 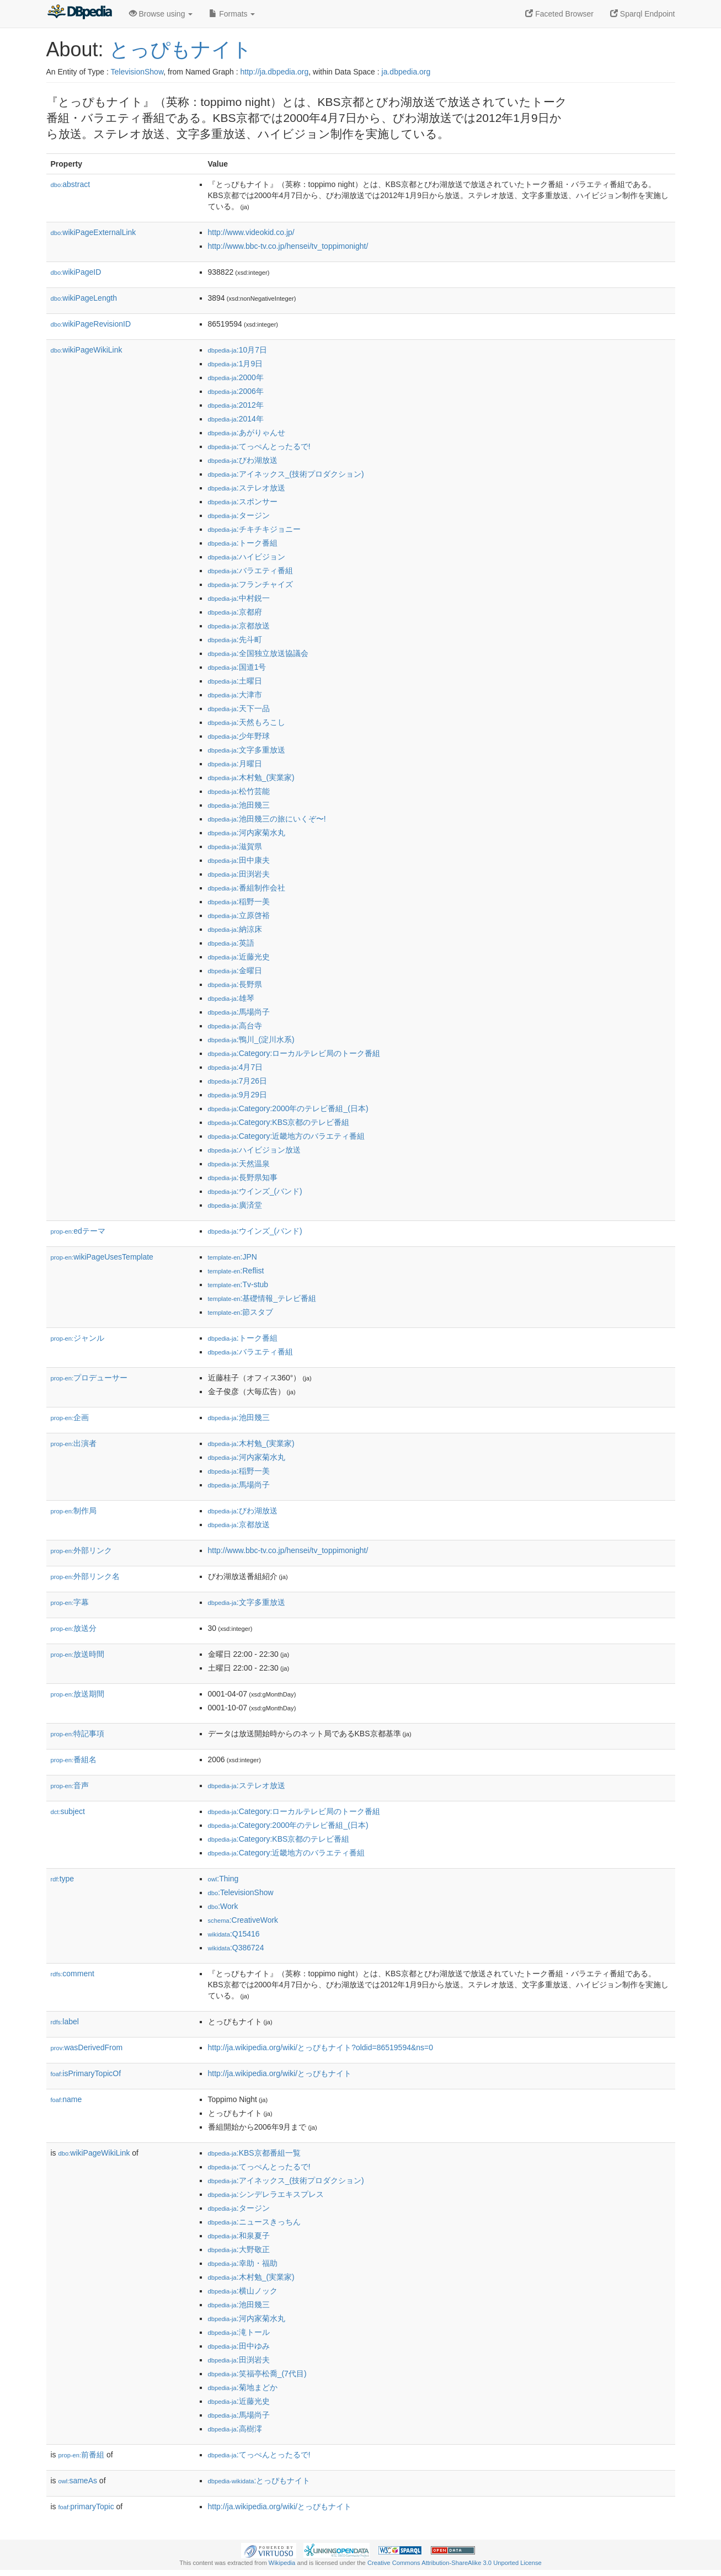 What do you see at coordinates (242, 1177) in the screenshot?
I see `:長野県知事` at bounding box center [242, 1177].